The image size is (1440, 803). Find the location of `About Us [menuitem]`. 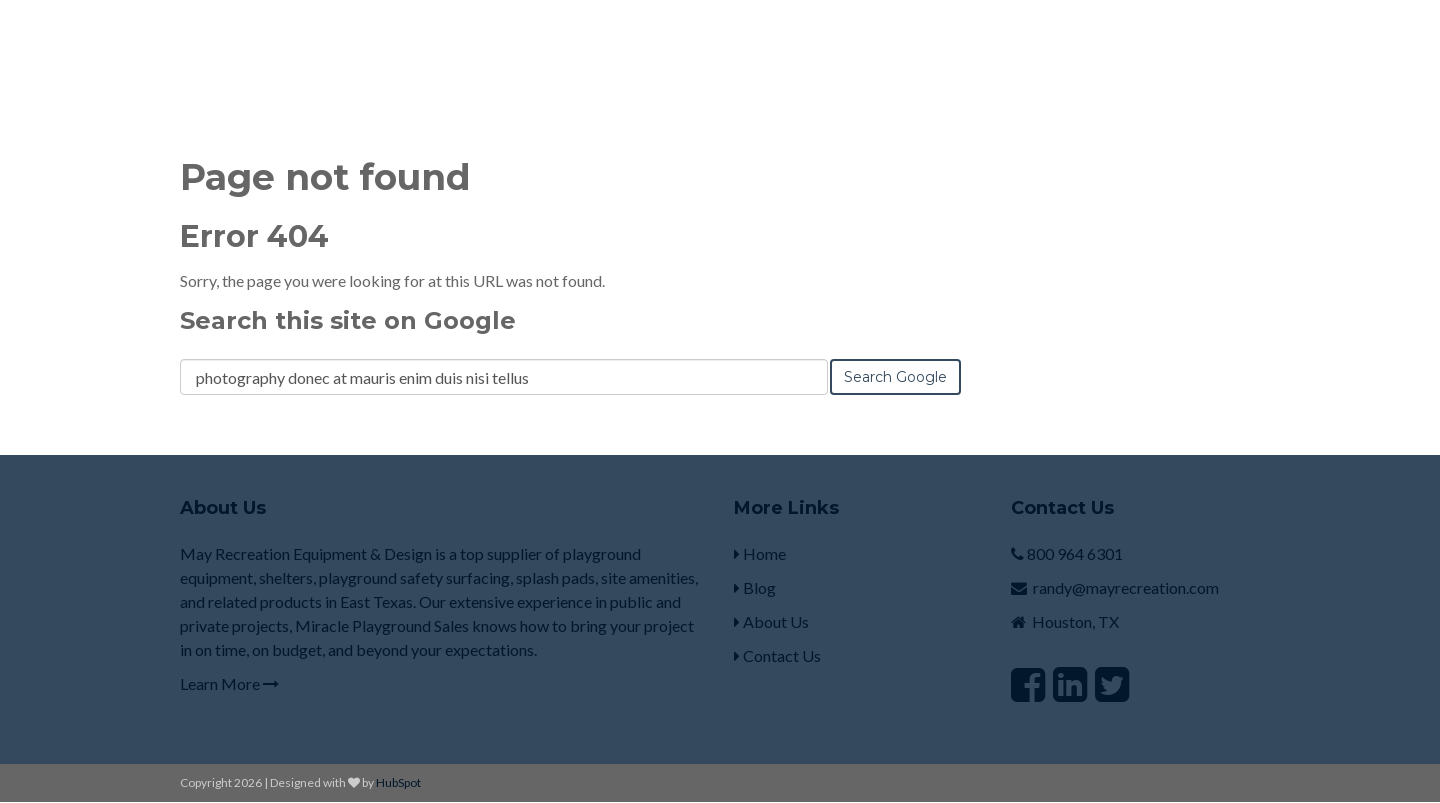

About Us [menuitem] is located at coordinates (771, 621).